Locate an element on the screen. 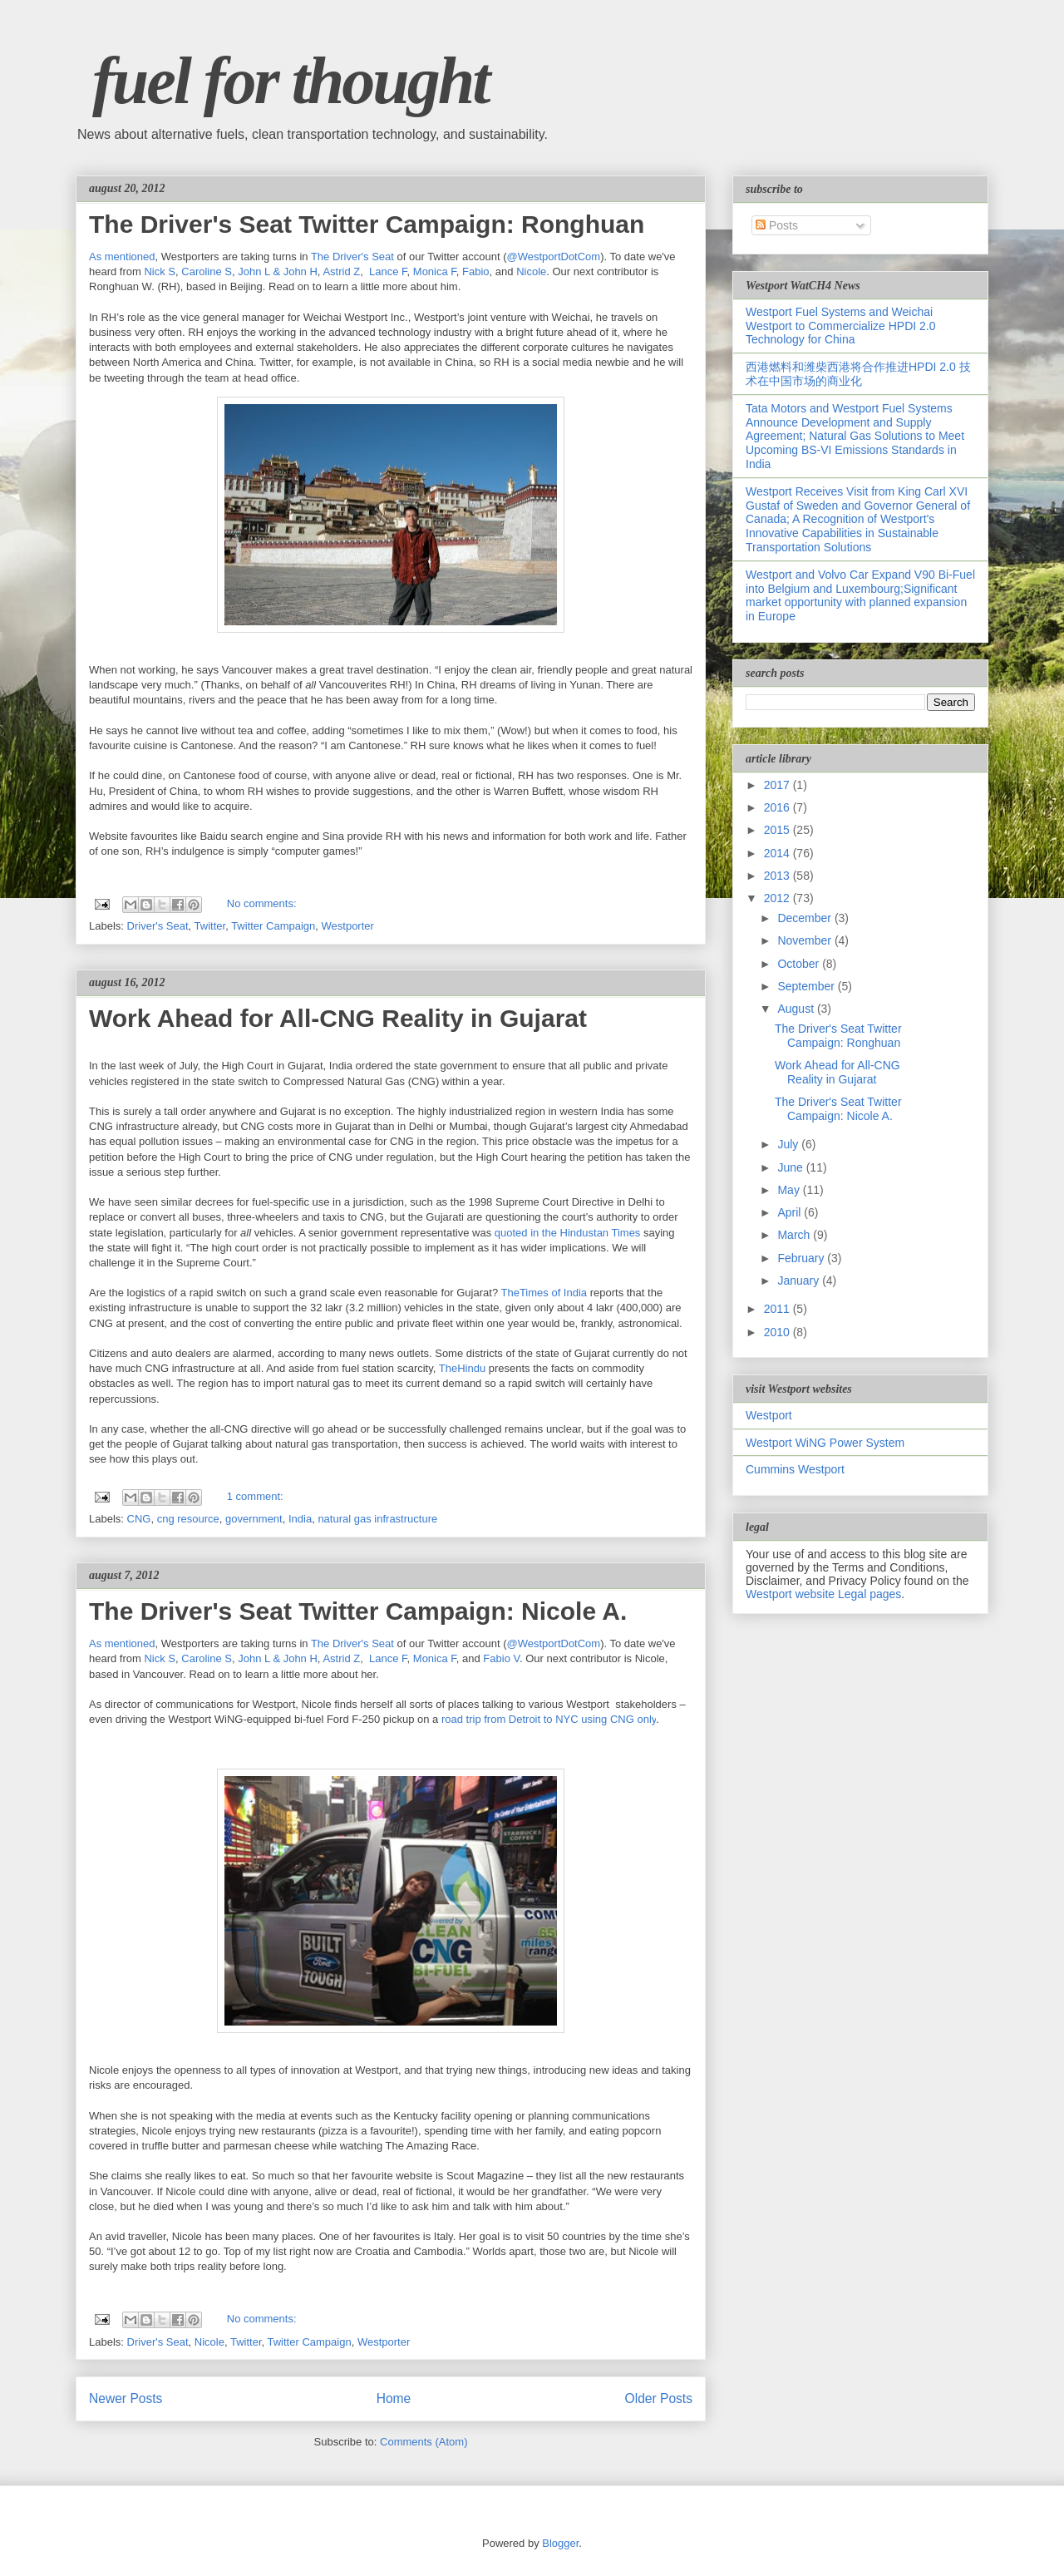  January is located at coordinates (799, 1280).